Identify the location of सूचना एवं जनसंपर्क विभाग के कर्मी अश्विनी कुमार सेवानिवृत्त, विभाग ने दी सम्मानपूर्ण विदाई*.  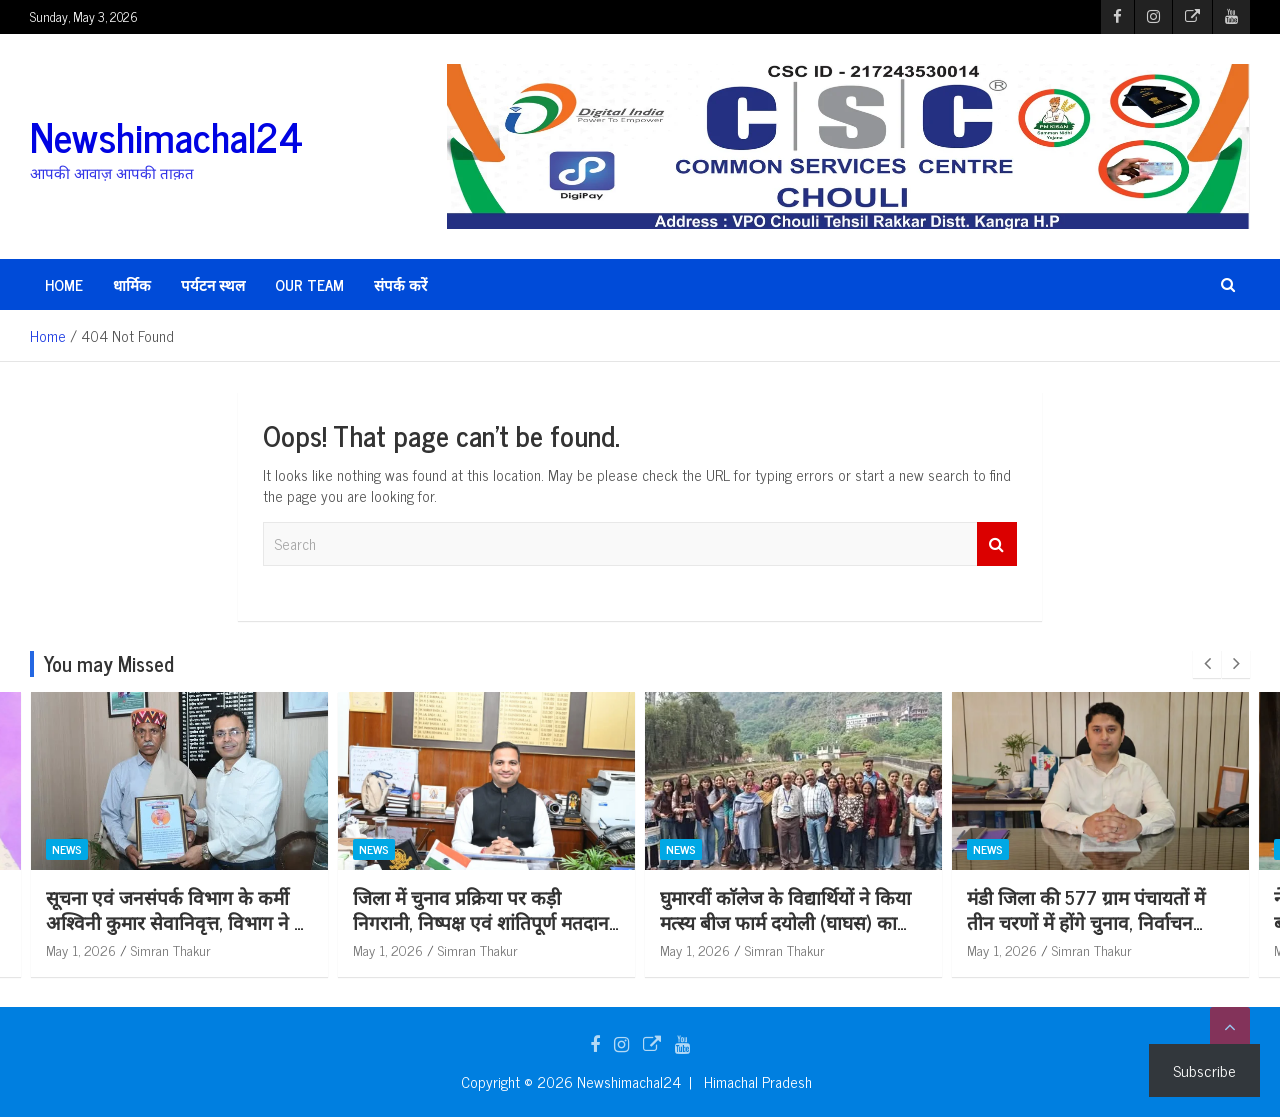
(177, 921).